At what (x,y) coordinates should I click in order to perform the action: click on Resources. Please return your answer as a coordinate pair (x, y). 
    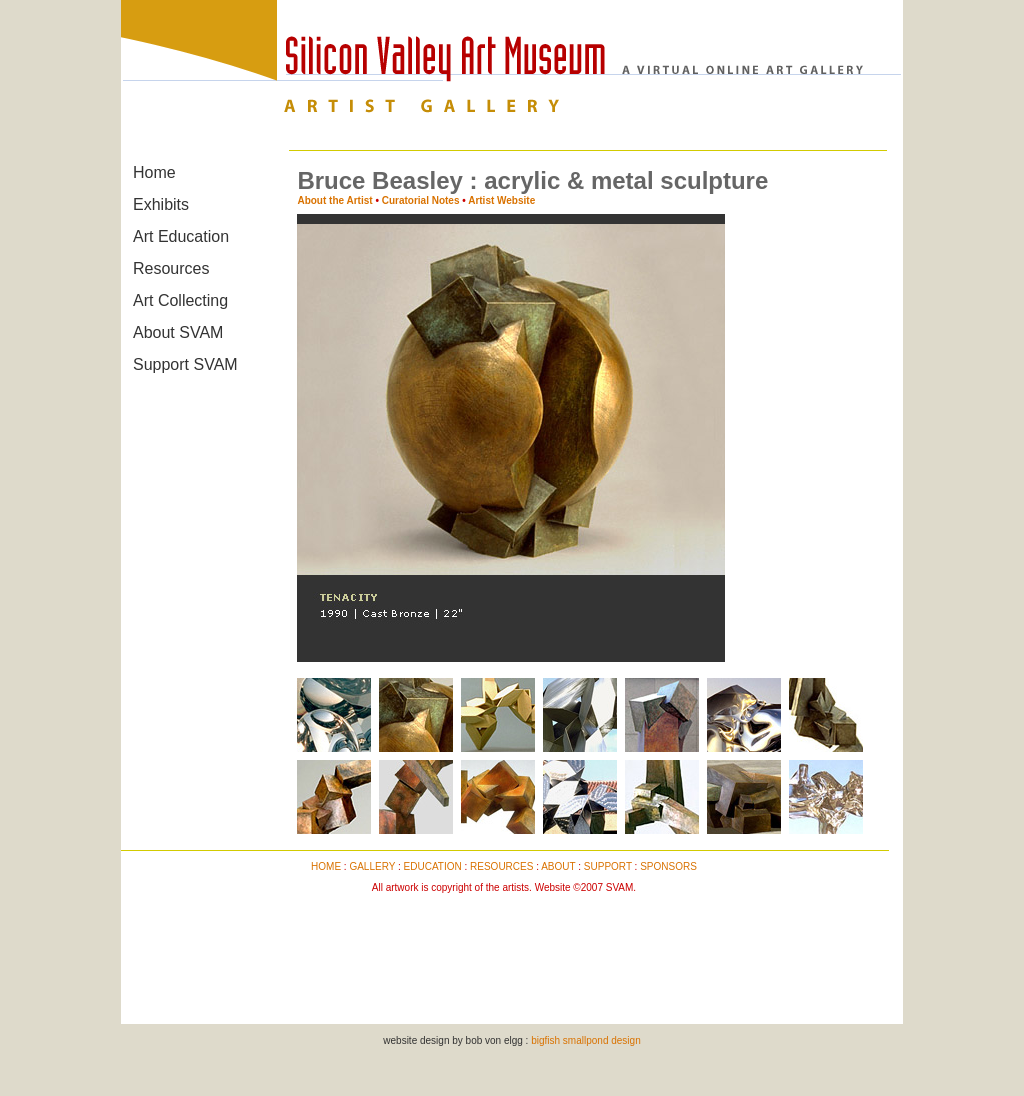
    Looking at the image, I should click on (171, 268).